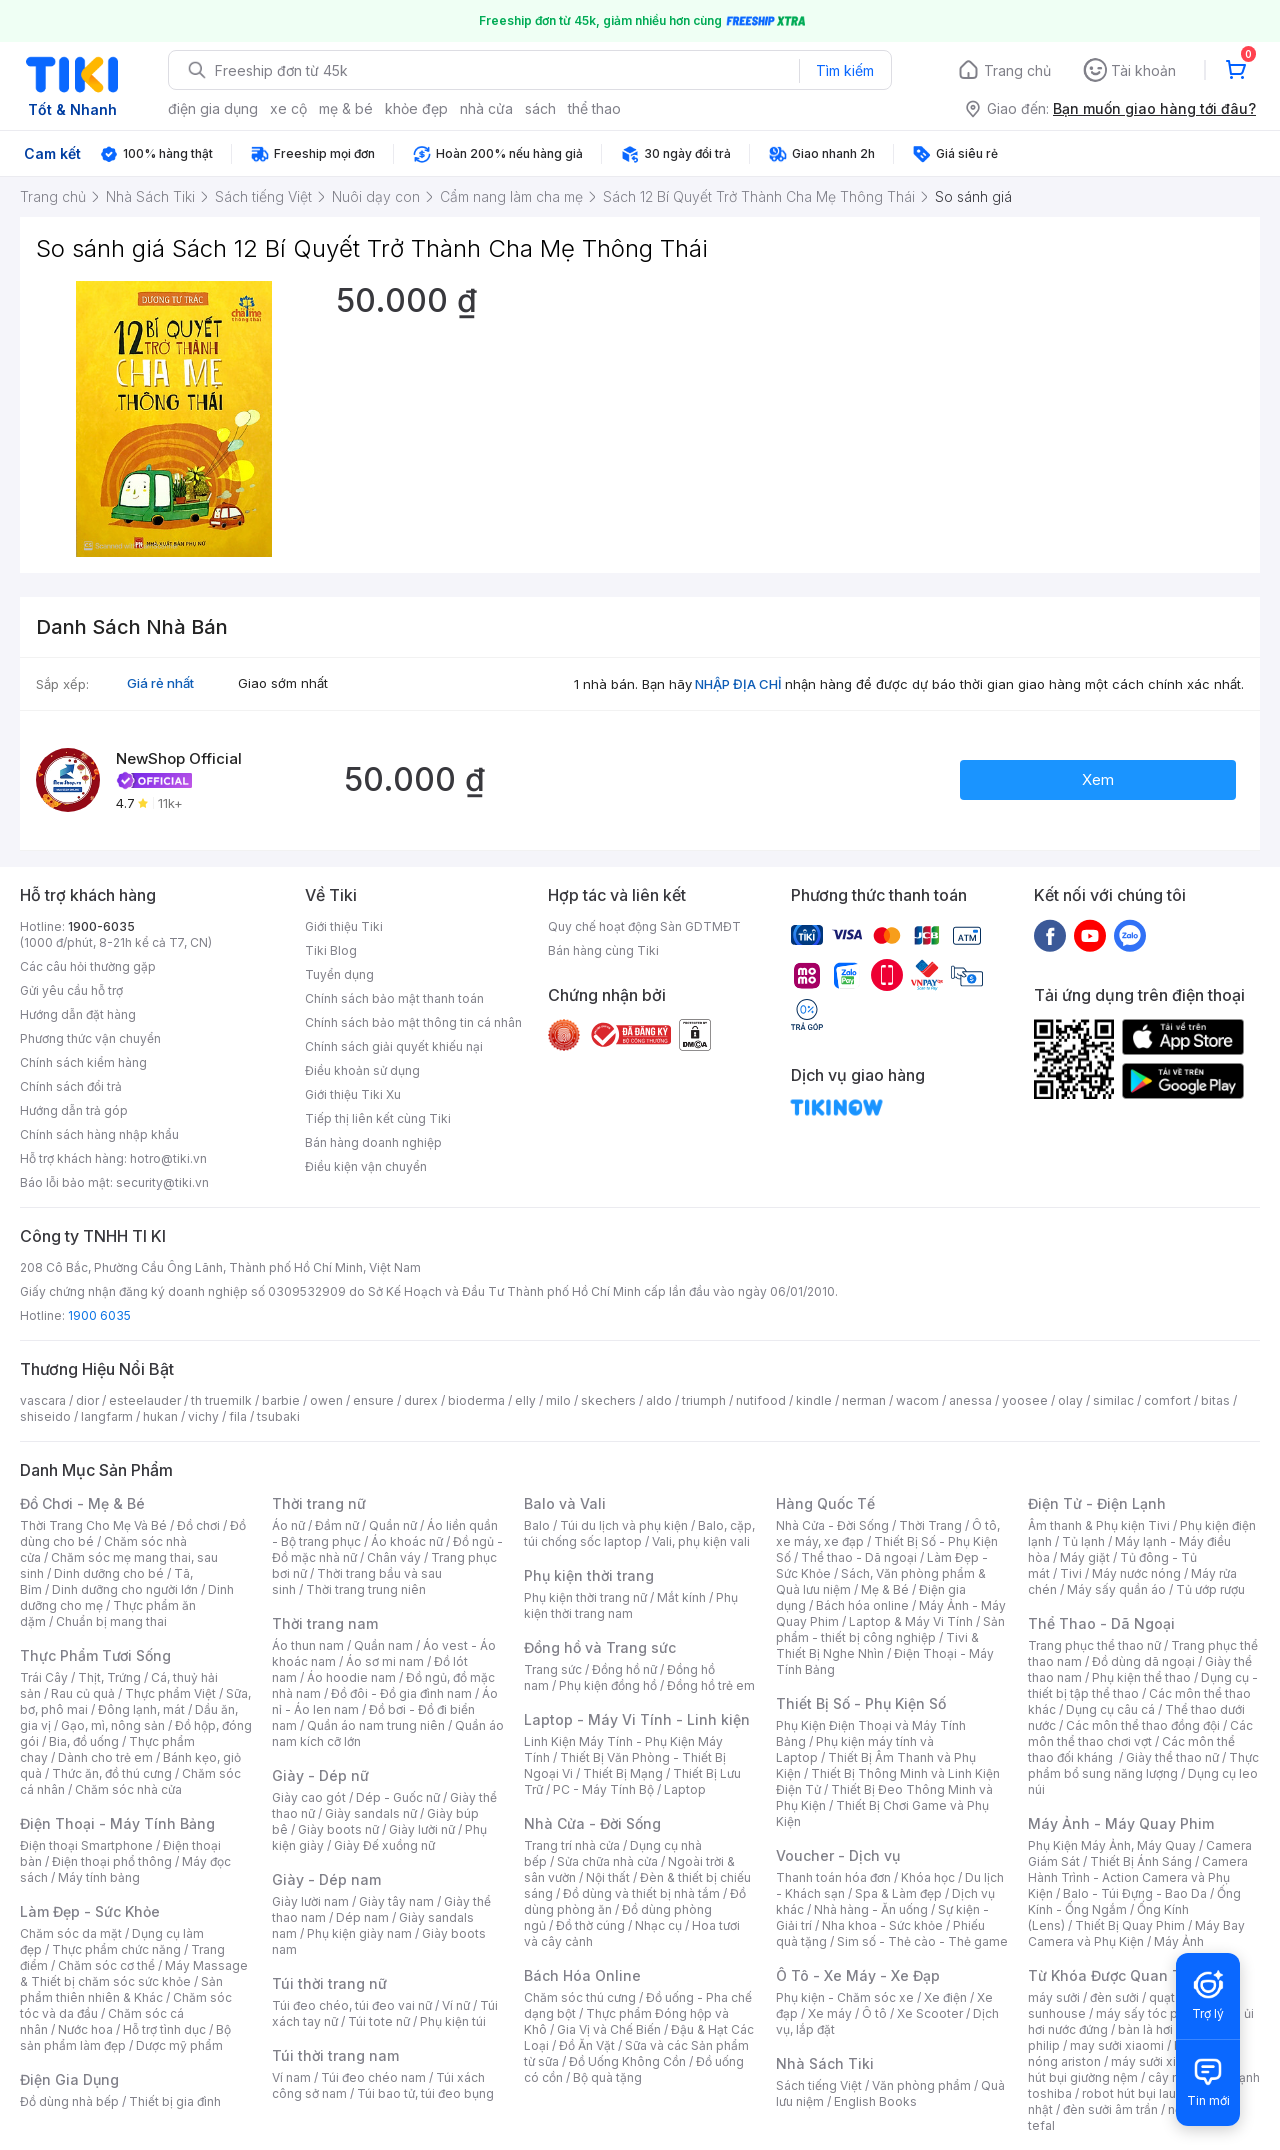  What do you see at coordinates (582, 1975) in the screenshot?
I see `Bách Hóa Online` at bounding box center [582, 1975].